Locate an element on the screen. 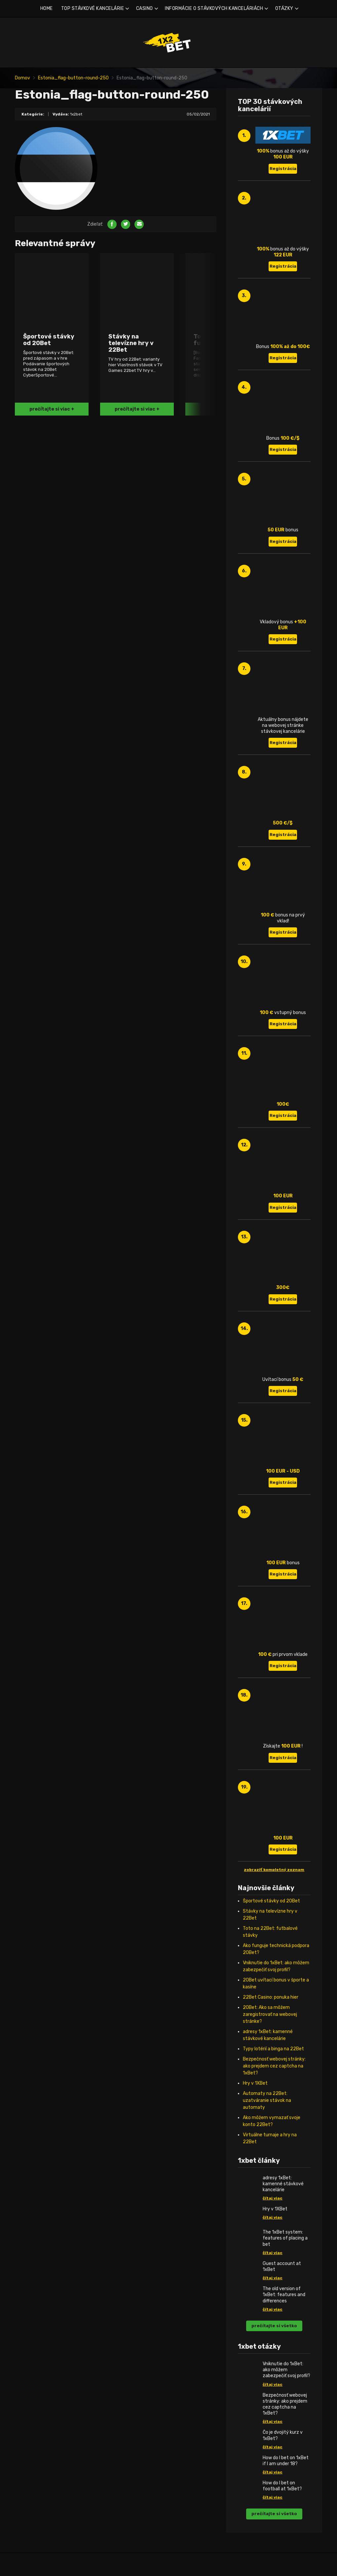  Estonia_flag-button-round-250 is located at coordinates (73, 78).